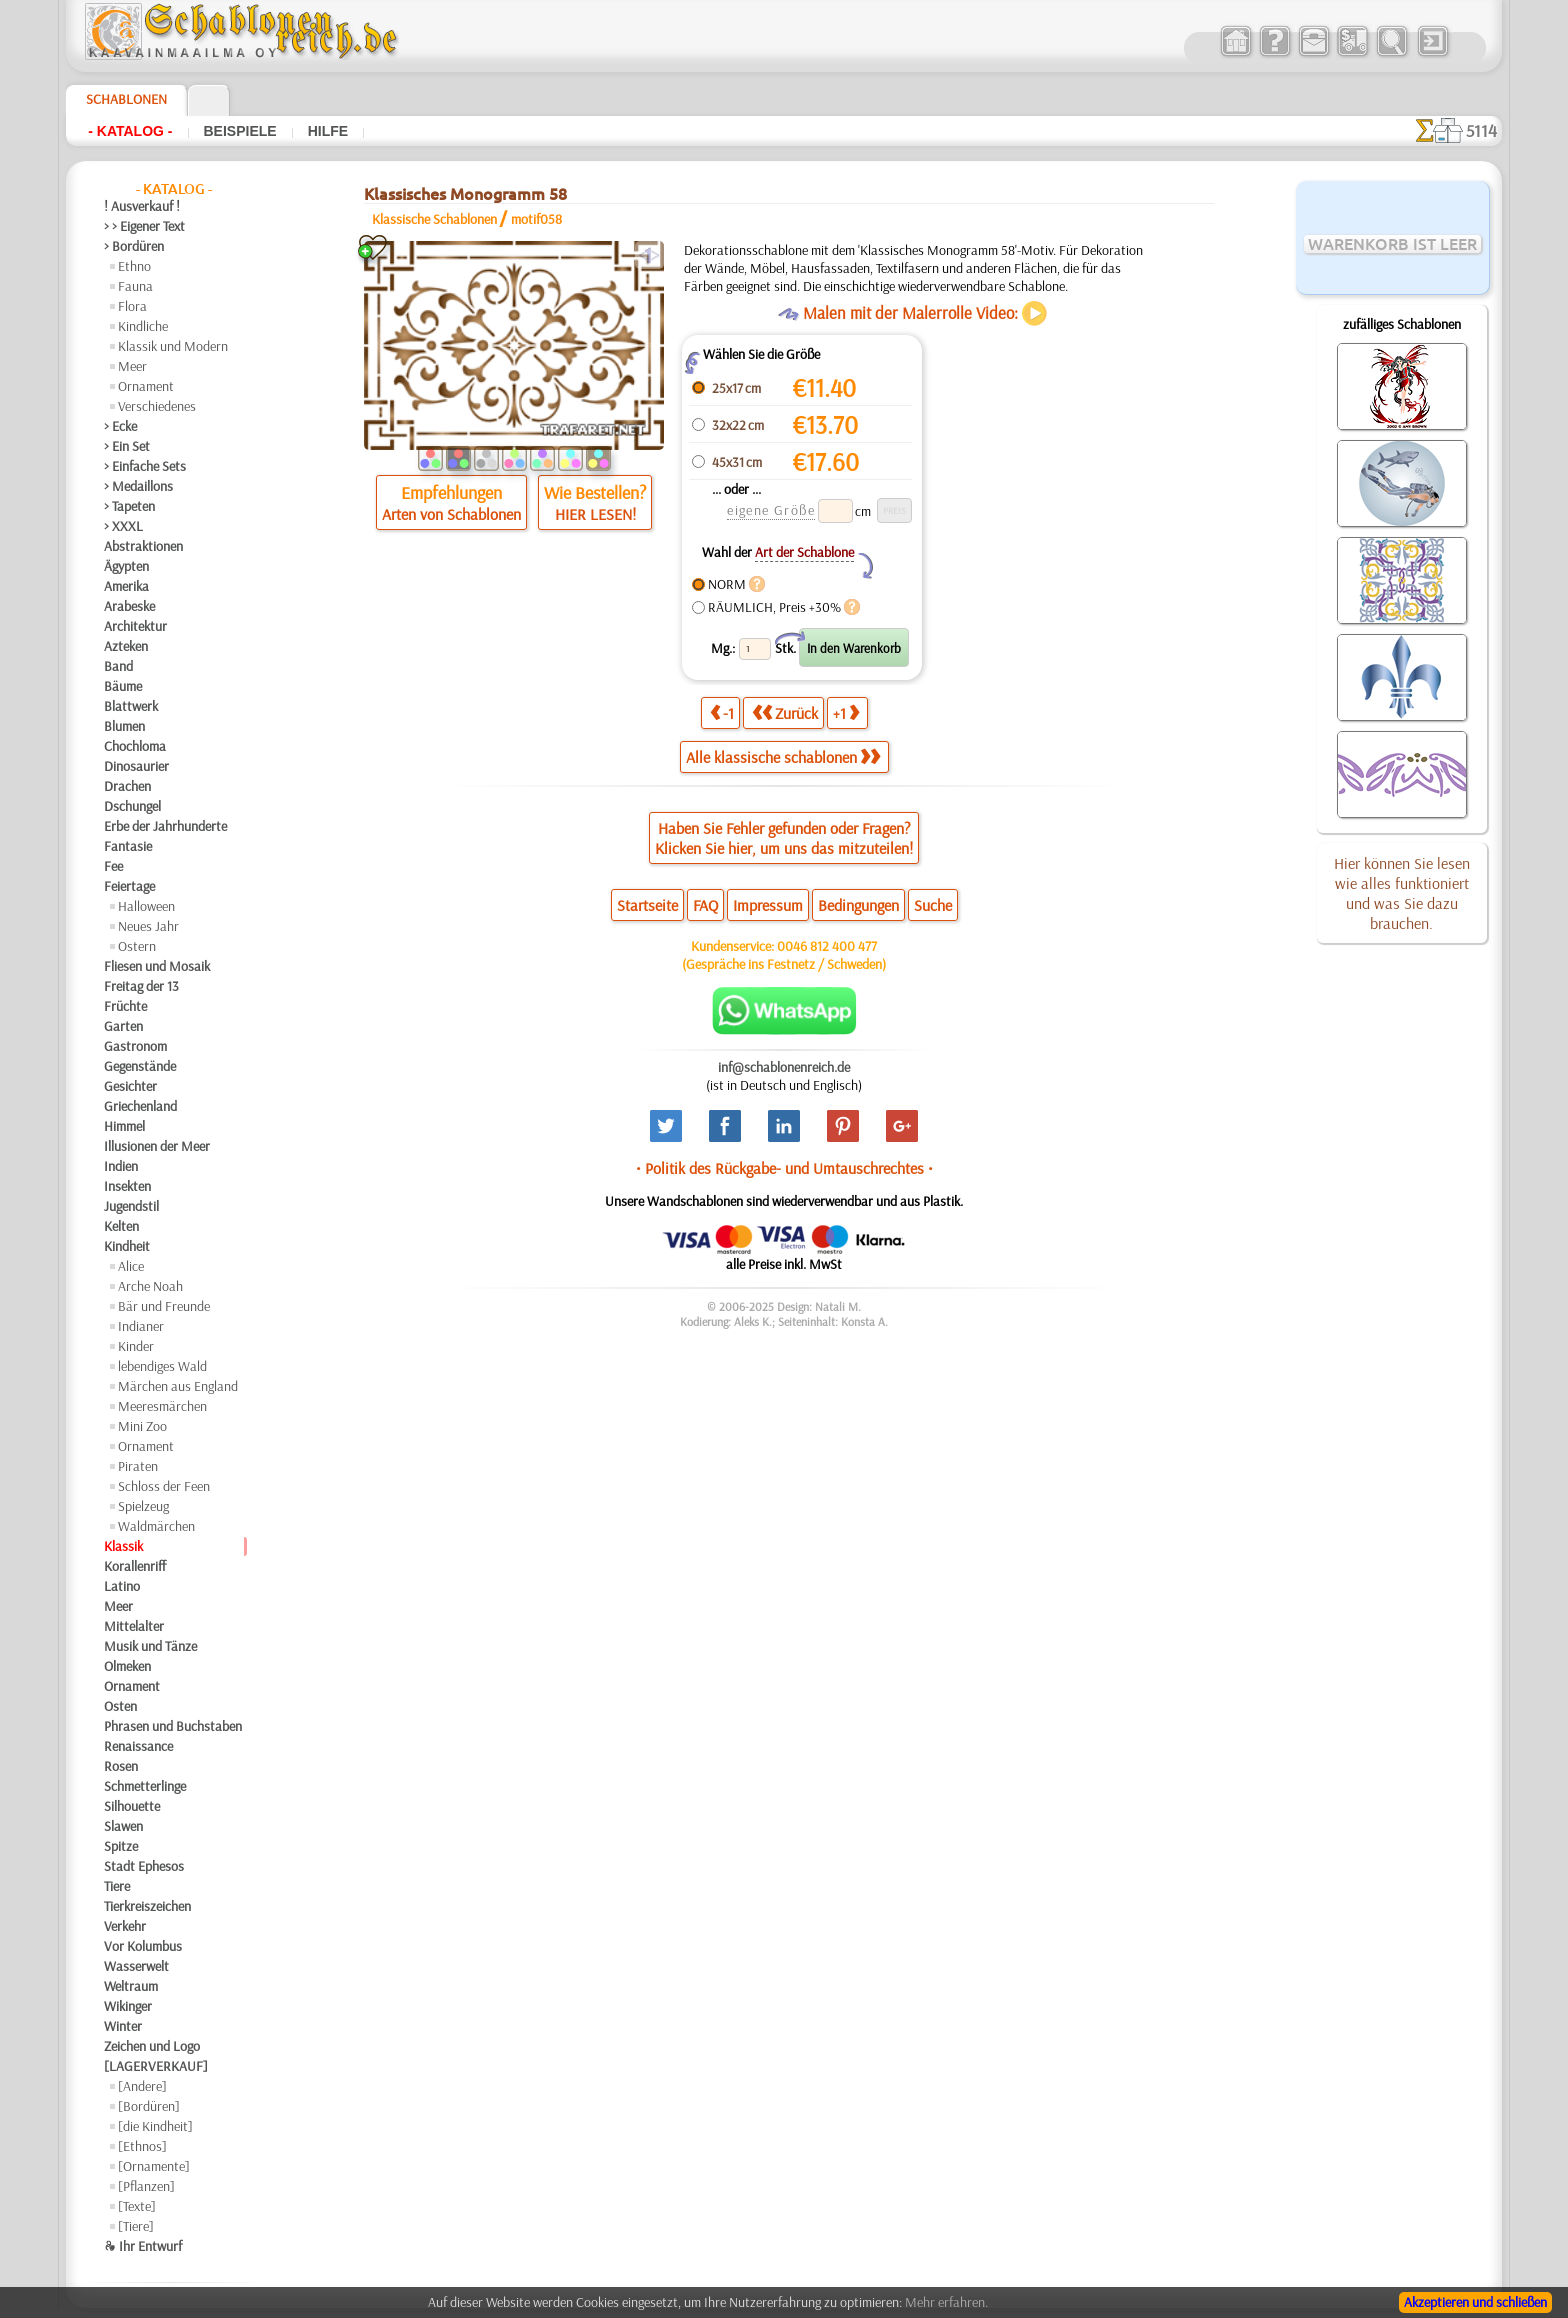 This screenshot has height=2318, width=1568. I want to click on Meeresmärchen, so click(162, 1406).